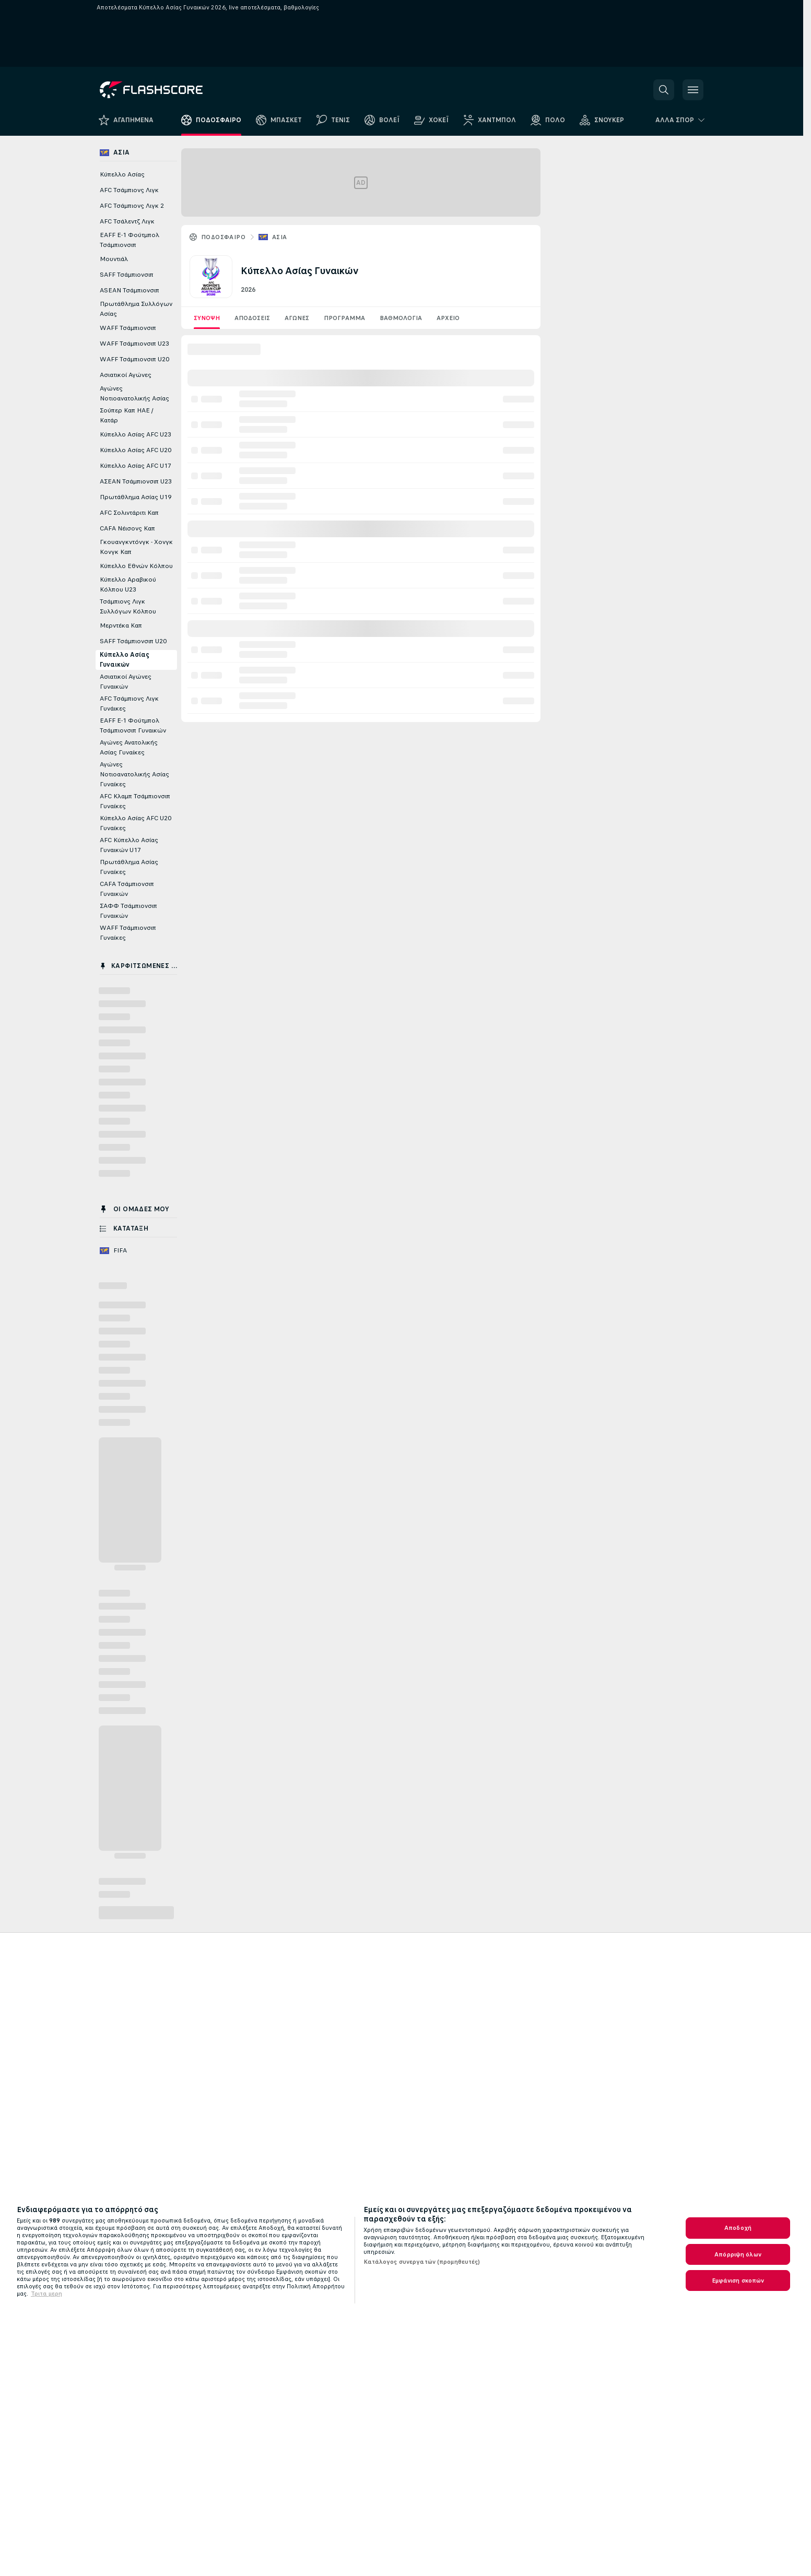 The width and height of the screenshot is (811, 2576). I want to click on Βαθμολογία, so click(401, 318).